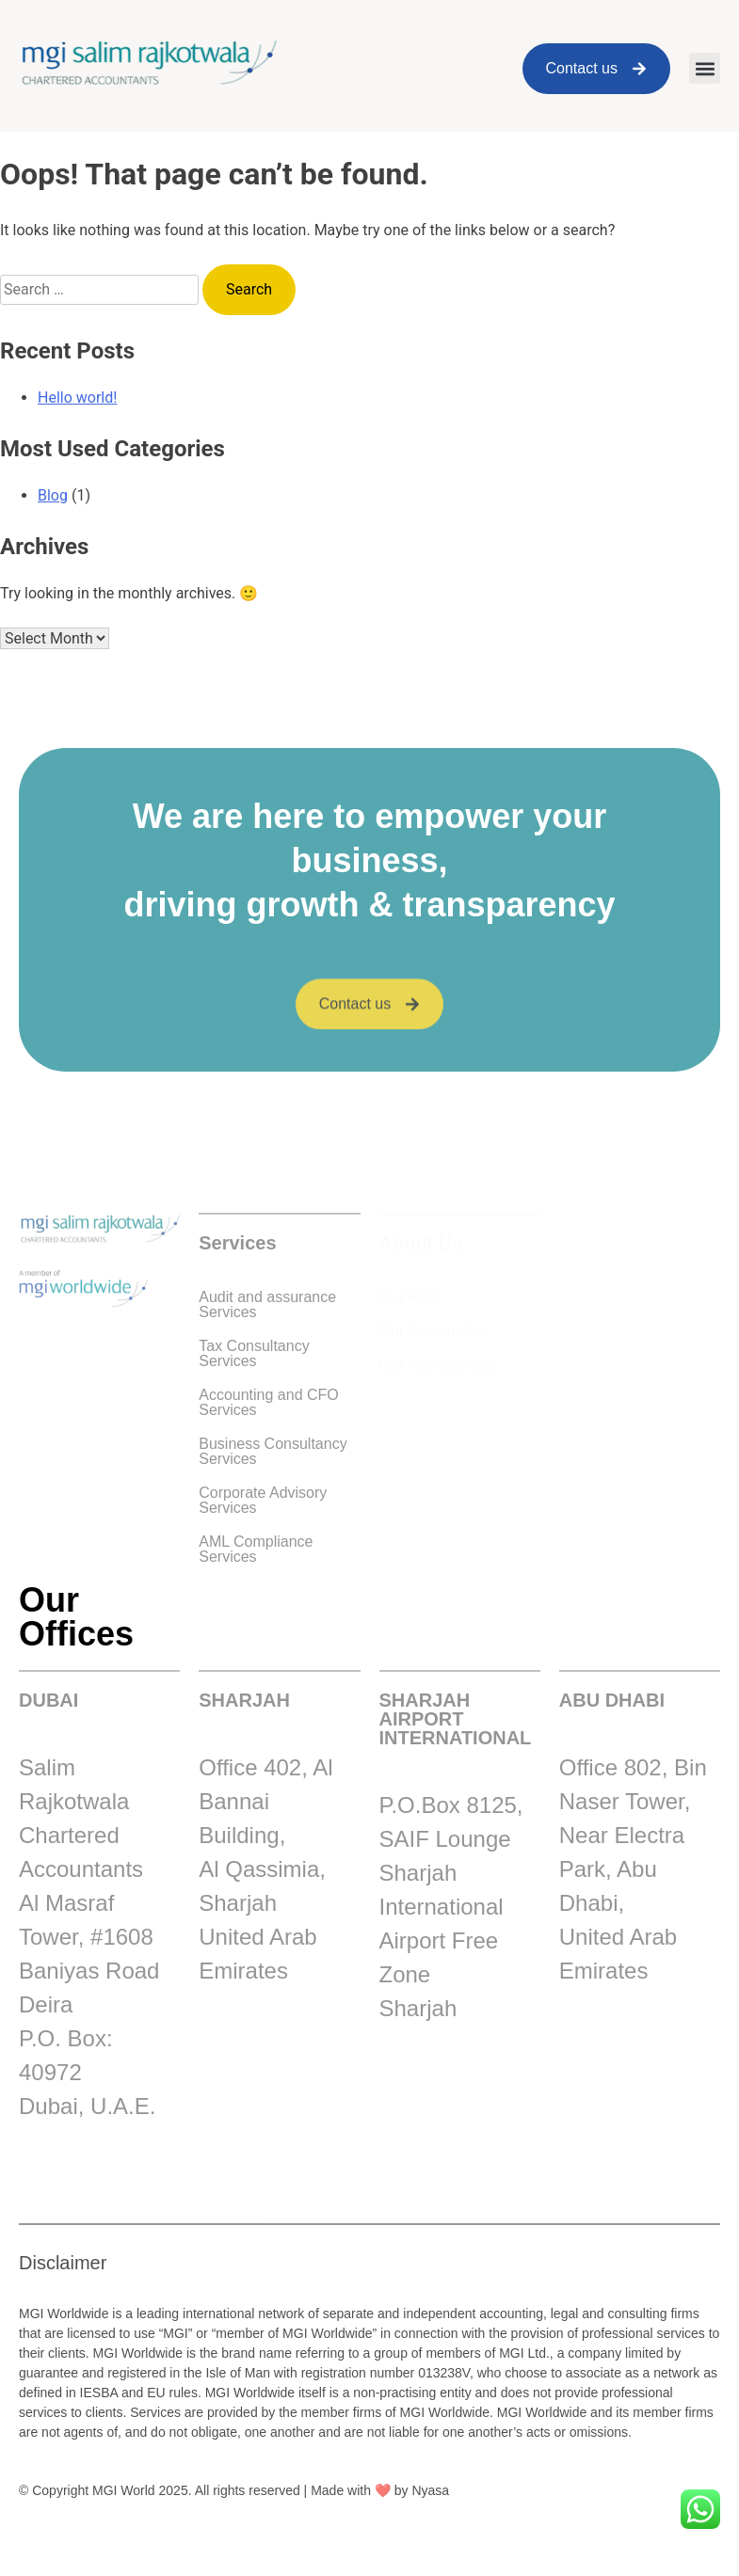 The width and height of the screenshot is (739, 2576). I want to click on Business Consultancy Services, so click(272, 1451).